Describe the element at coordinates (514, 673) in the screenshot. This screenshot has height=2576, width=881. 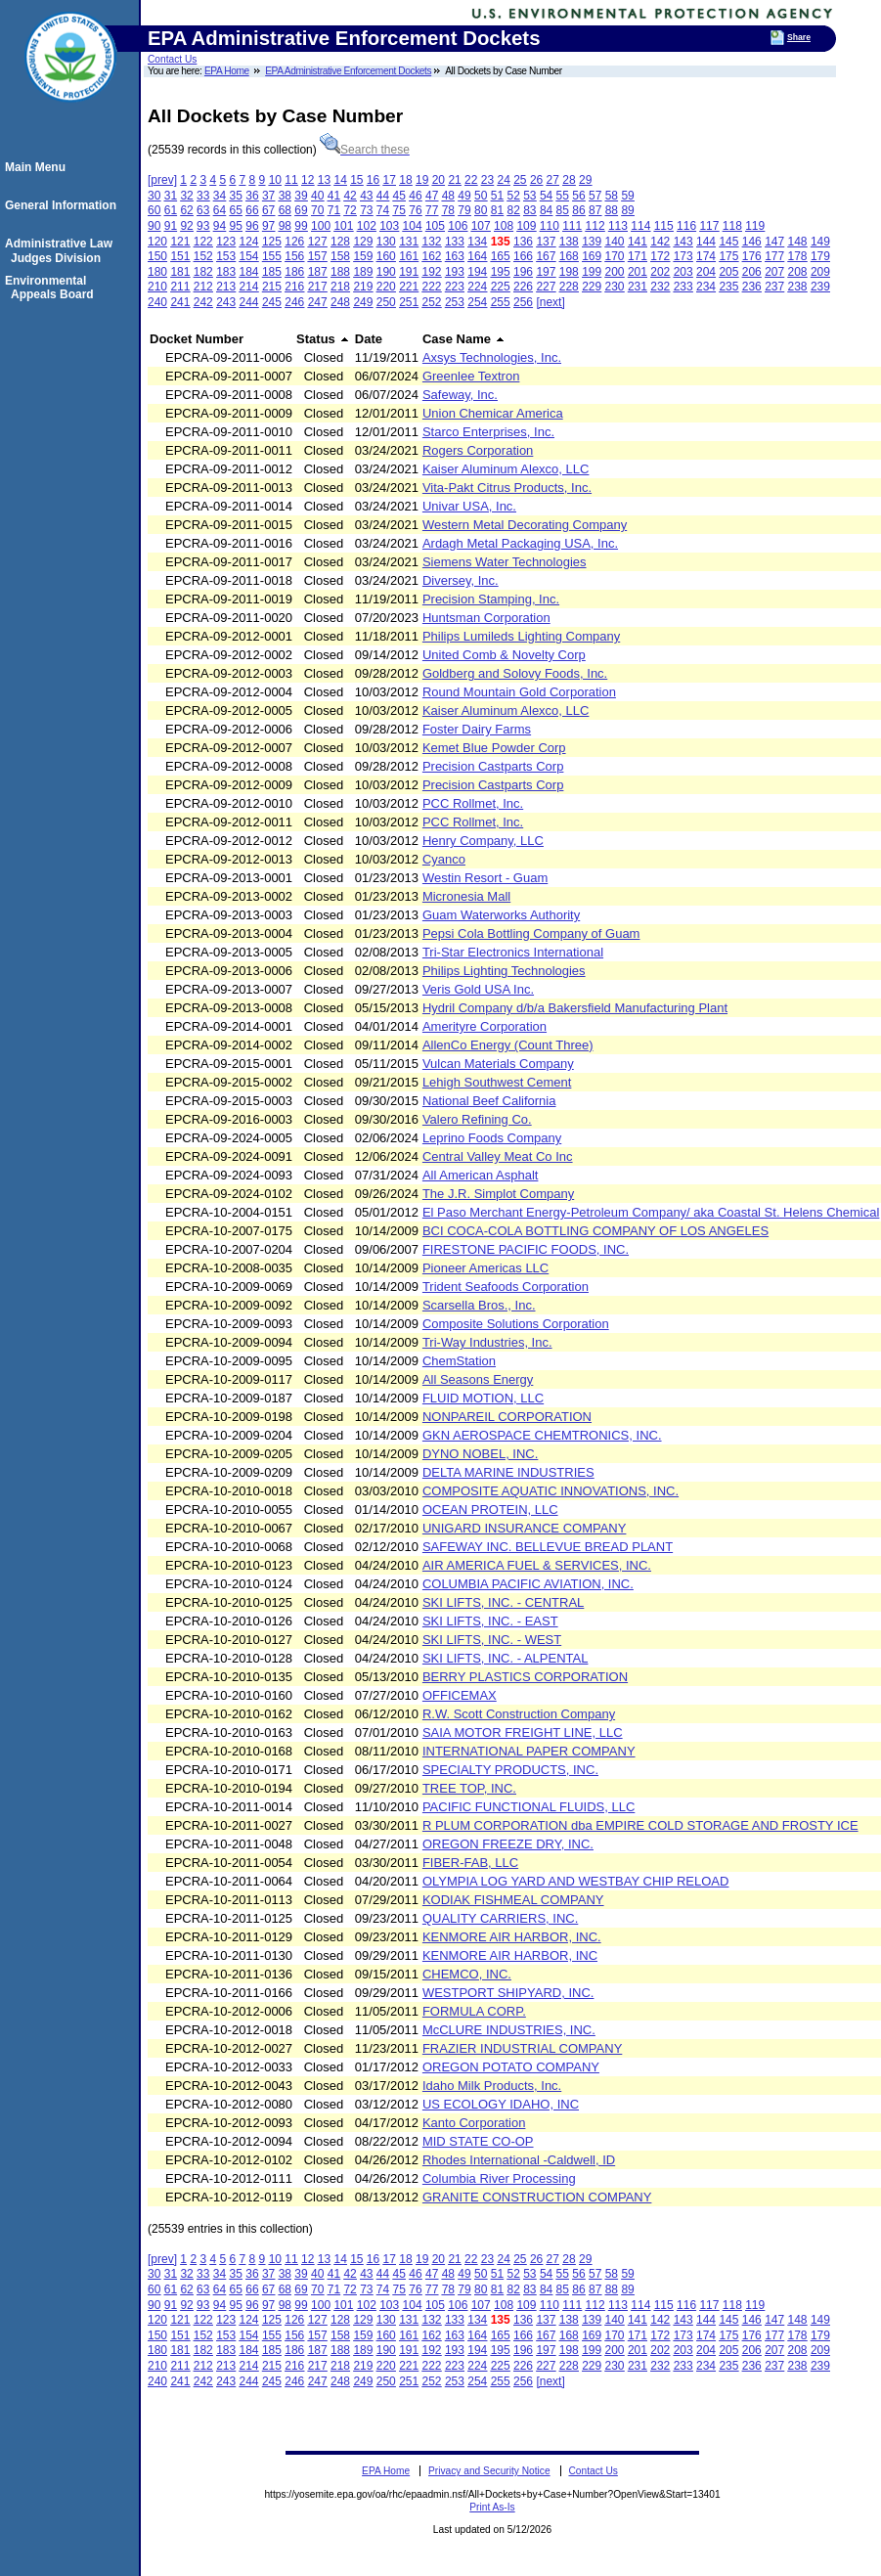
I see `Goldberg and Solovy Foods, Inc.` at that location.